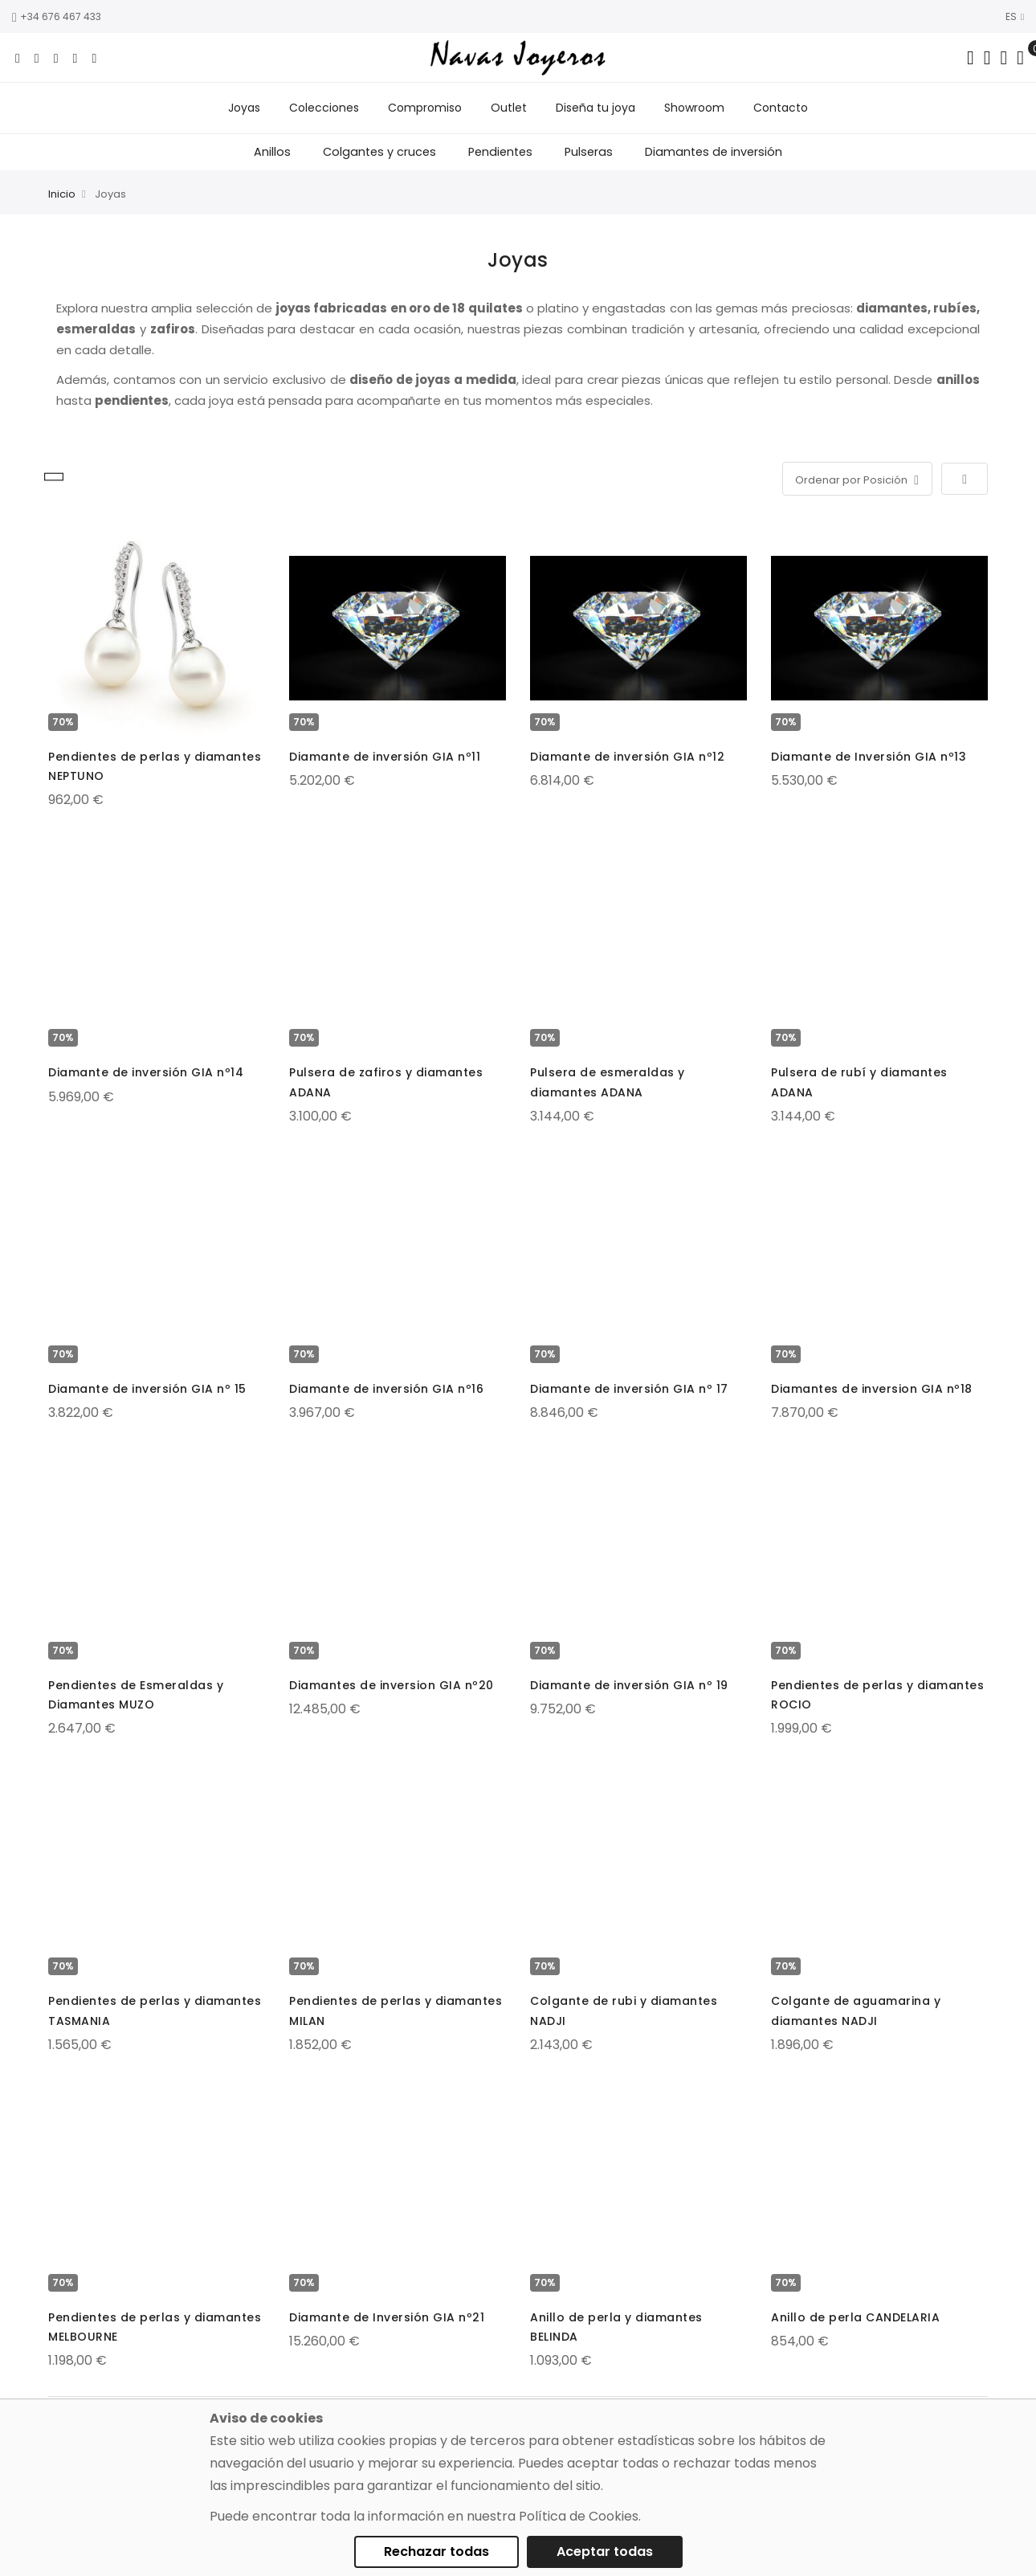 The width and height of the screenshot is (1036, 2576). What do you see at coordinates (868, 757) in the screenshot?
I see `Diamante de Inversión GIA nº13` at bounding box center [868, 757].